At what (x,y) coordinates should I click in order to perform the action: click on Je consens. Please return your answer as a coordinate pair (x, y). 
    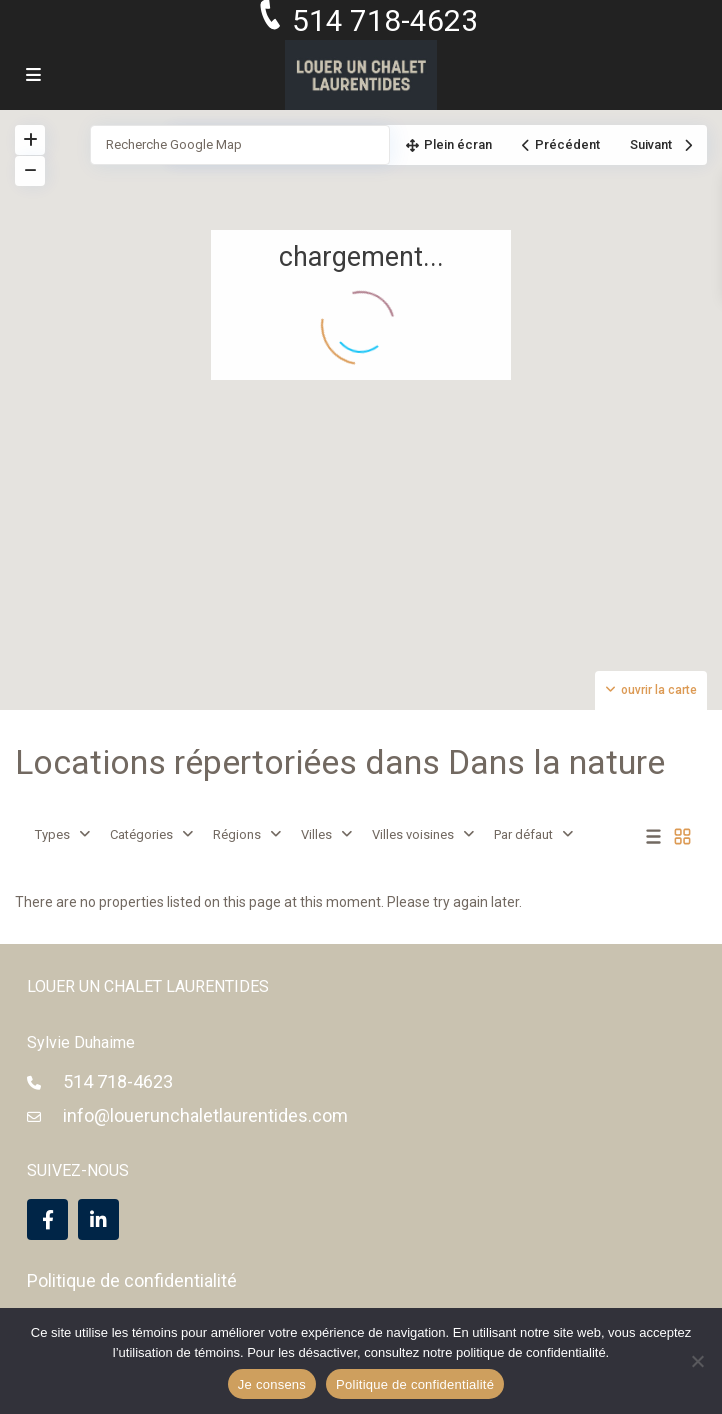
    Looking at the image, I should click on (272, 1384).